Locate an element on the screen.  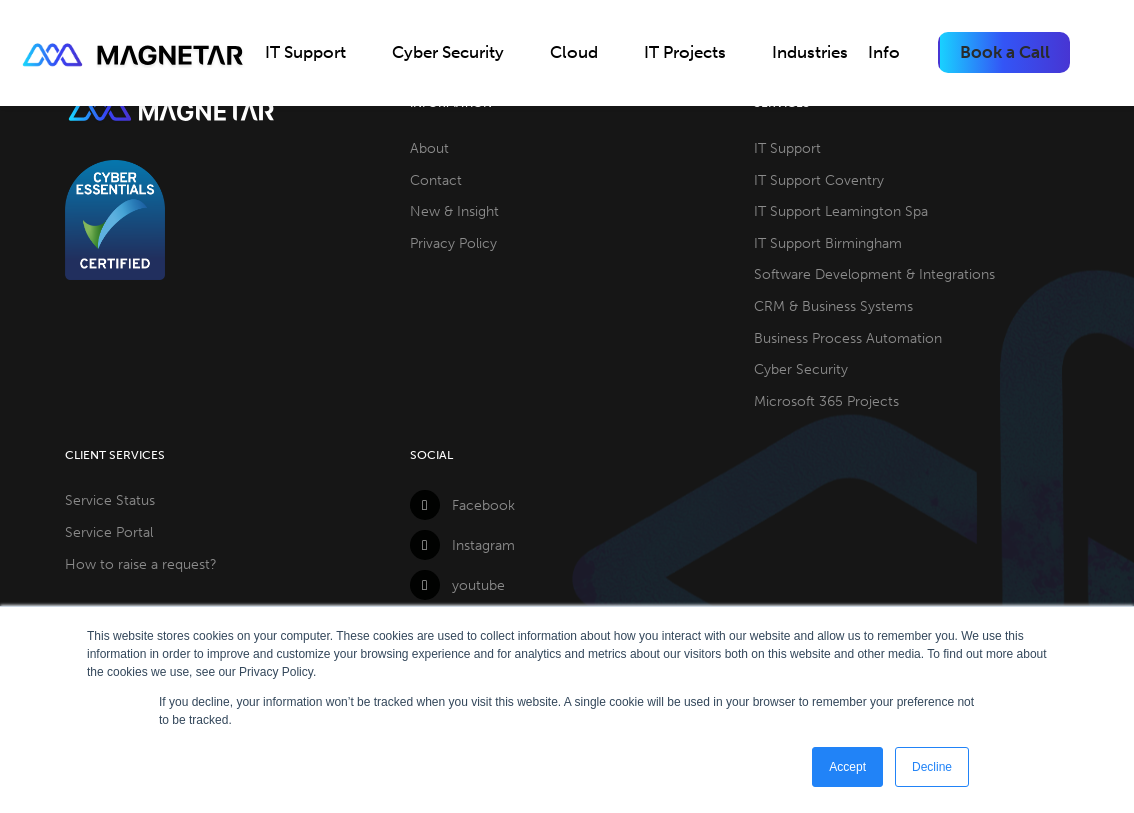
Service Status is located at coordinates (110, 500).